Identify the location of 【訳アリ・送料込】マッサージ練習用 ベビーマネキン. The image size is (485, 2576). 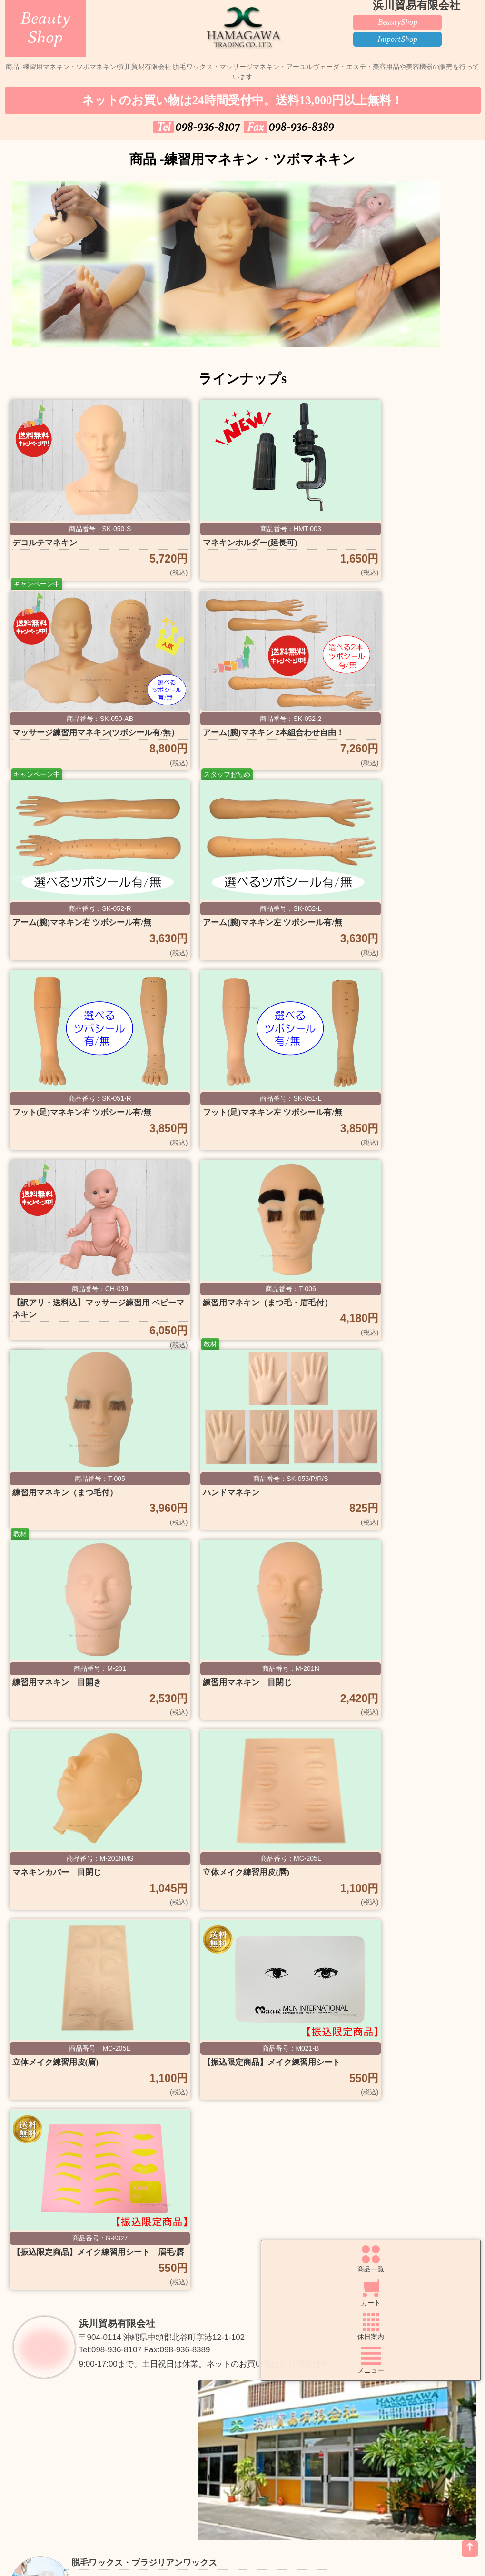
(394, 934).